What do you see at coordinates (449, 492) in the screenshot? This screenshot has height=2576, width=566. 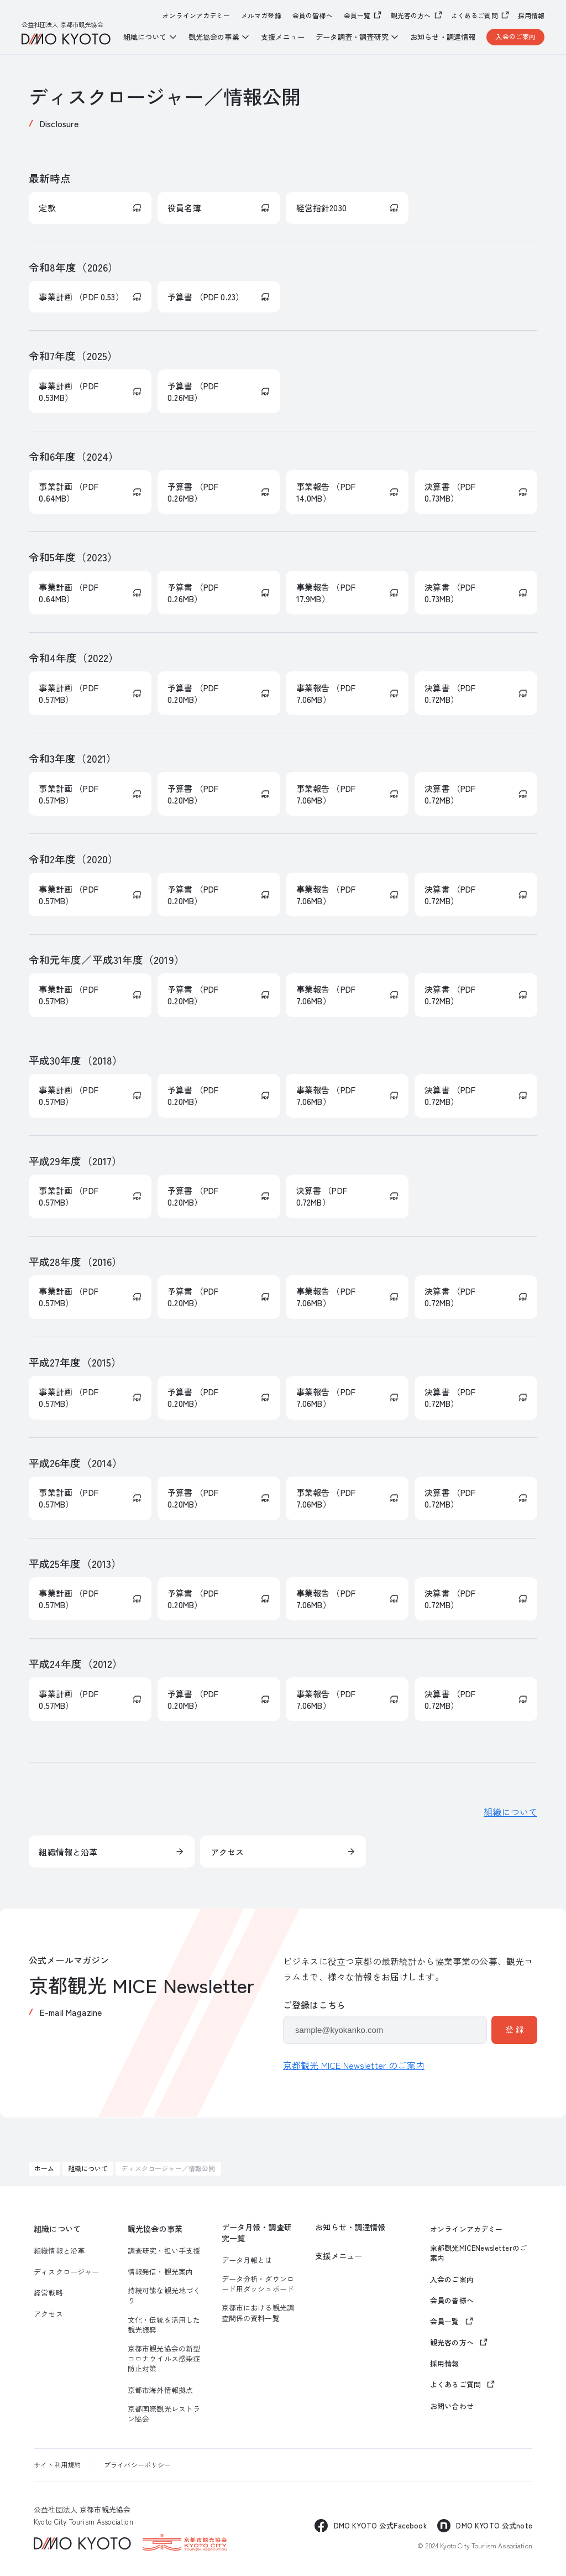 I see `決算書 （PDF 0.73MB）` at bounding box center [449, 492].